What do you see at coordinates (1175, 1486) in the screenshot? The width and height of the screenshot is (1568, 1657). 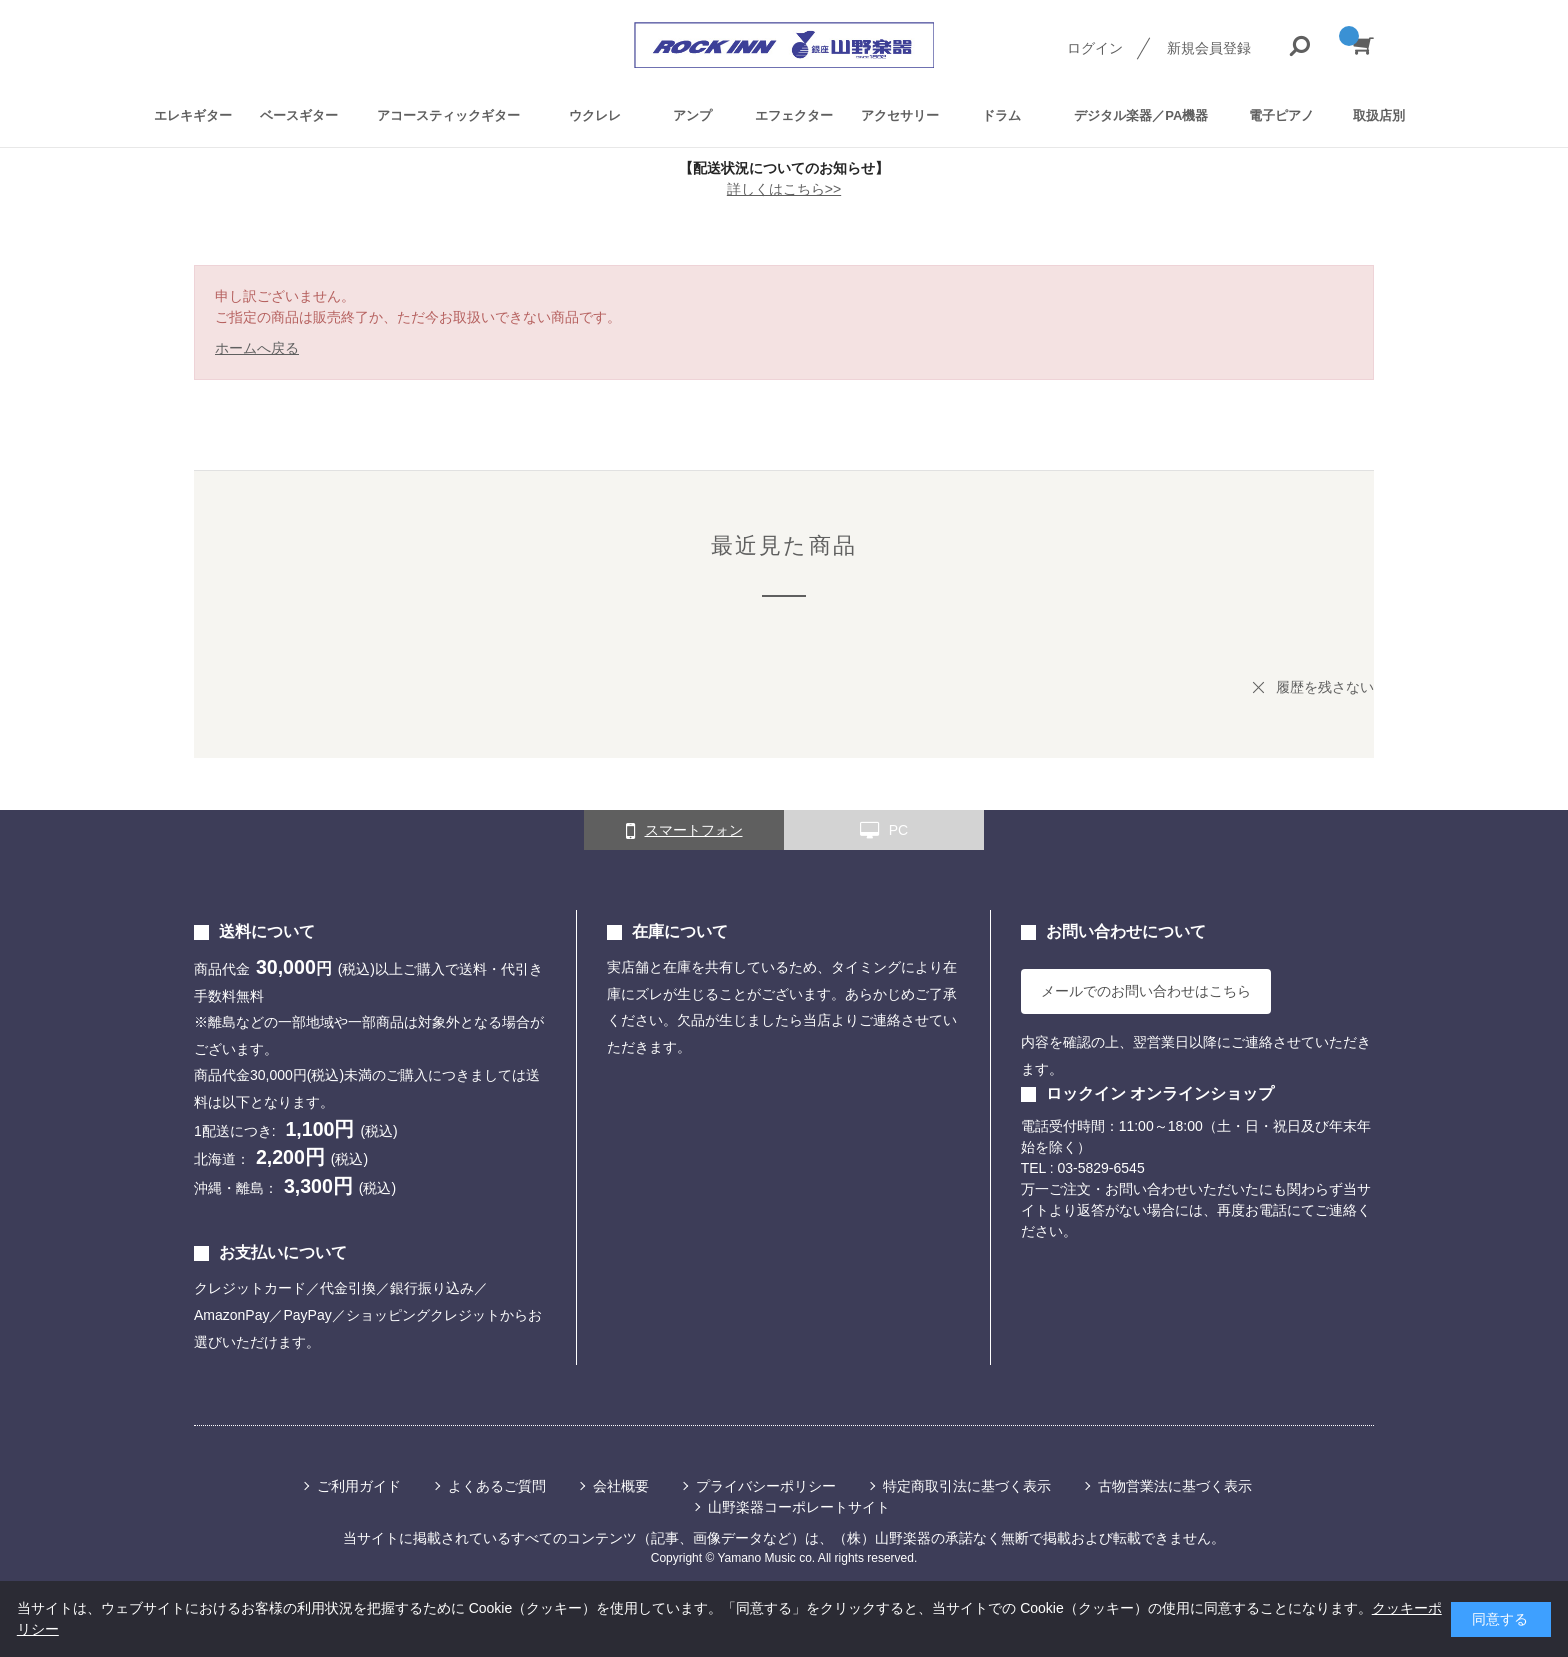 I see `古物営業法に基づく表示` at bounding box center [1175, 1486].